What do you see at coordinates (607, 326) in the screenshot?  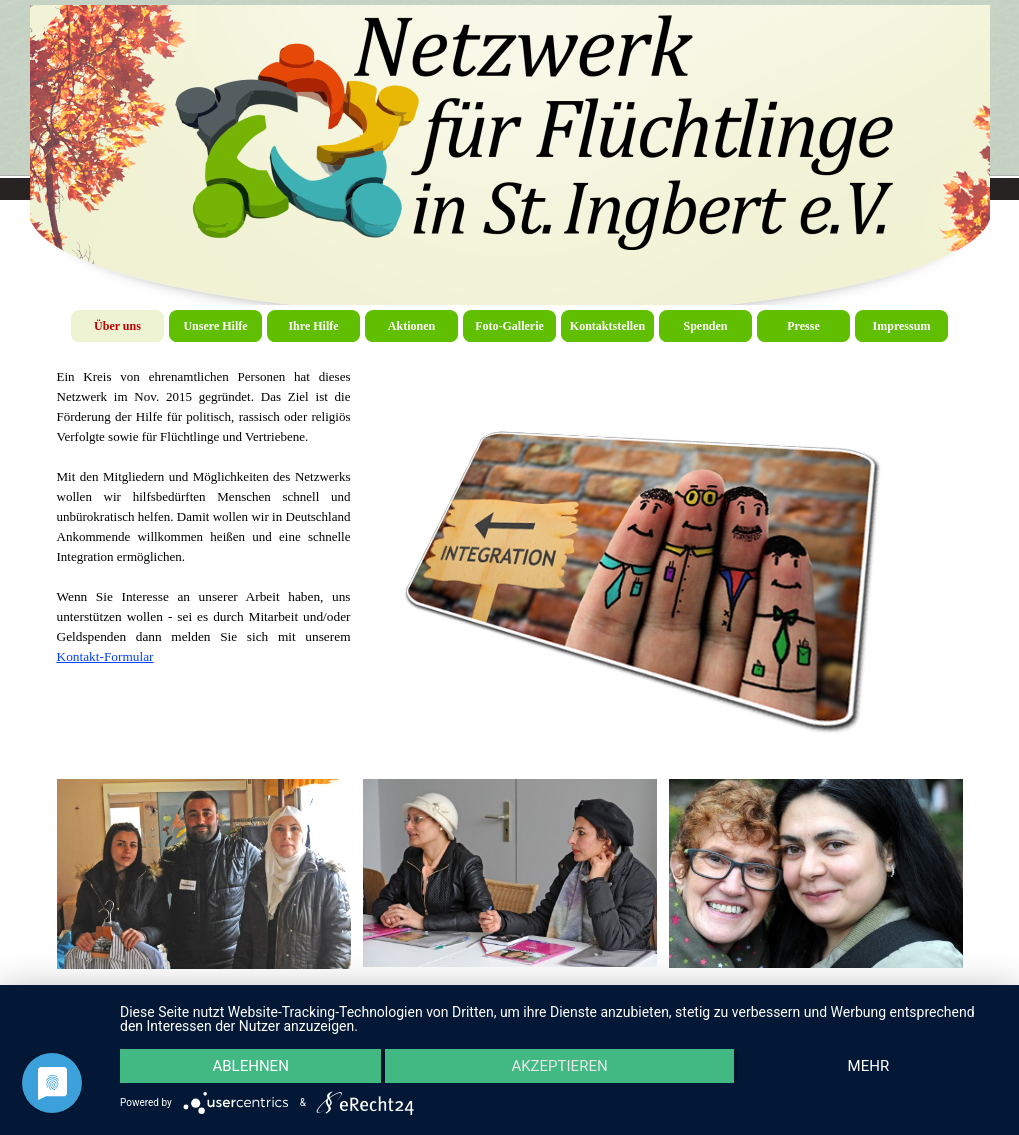 I see `Kontaktstellen` at bounding box center [607, 326].